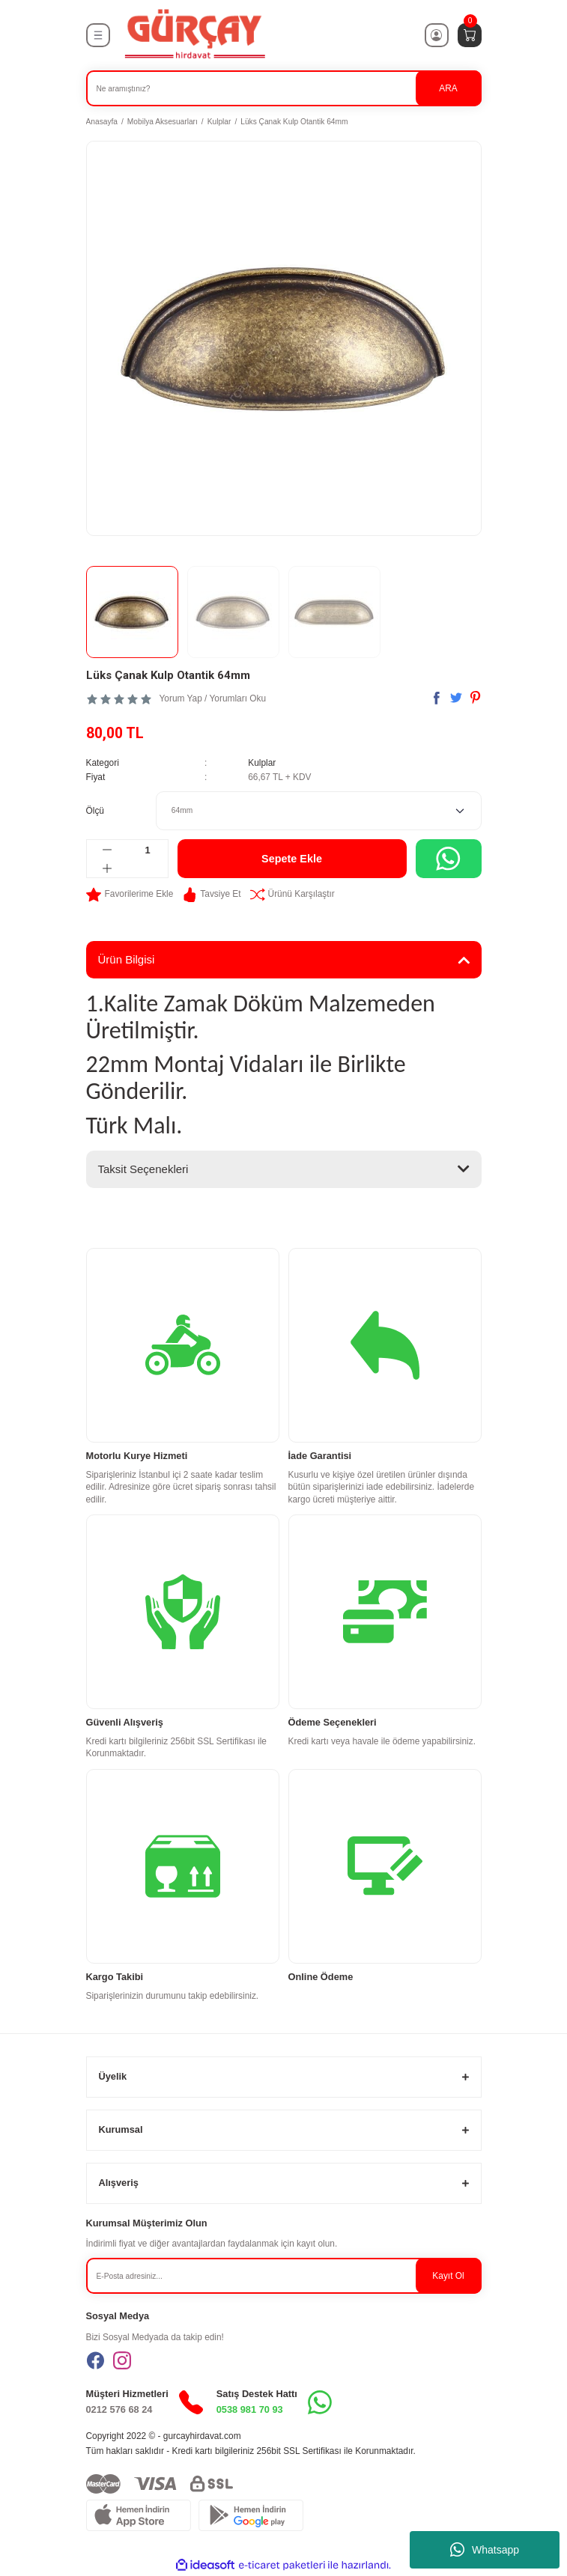 This screenshot has width=567, height=2576. Describe the element at coordinates (148, 849) in the screenshot. I see `[Quantity]` at that location.